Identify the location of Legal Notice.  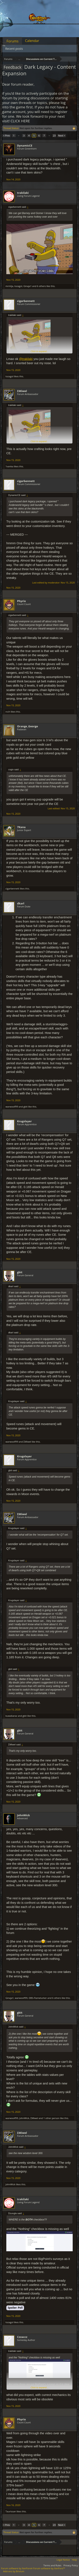
(63, 2559).